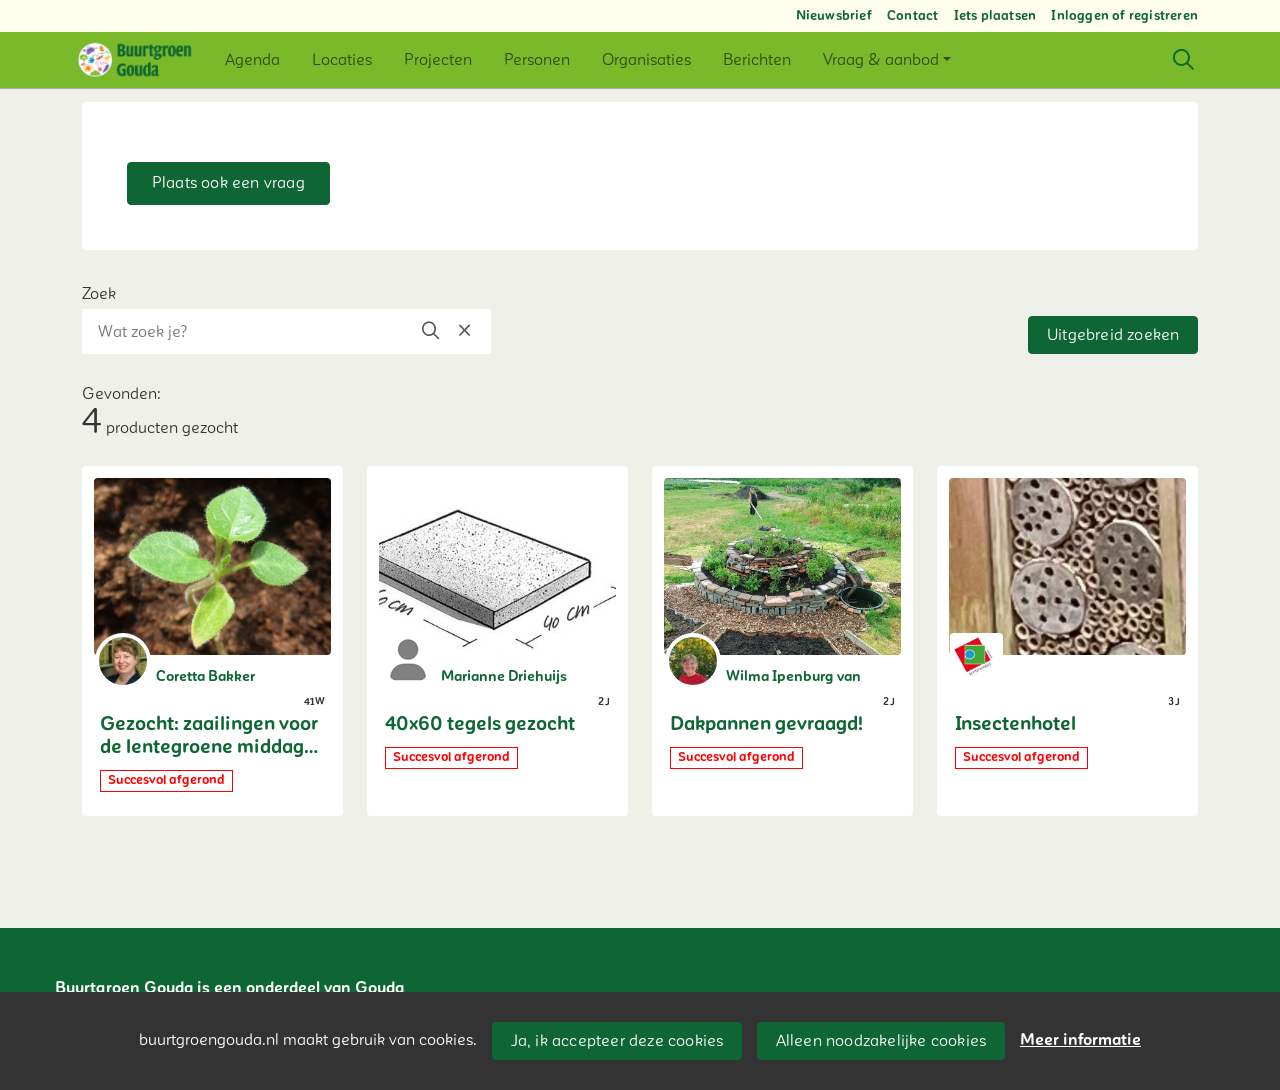 The height and width of the screenshot is (1090, 1280). What do you see at coordinates (1080, 1040) in the screenshot?
I see `Meer informatie` at bounding box center [1080, 1040].